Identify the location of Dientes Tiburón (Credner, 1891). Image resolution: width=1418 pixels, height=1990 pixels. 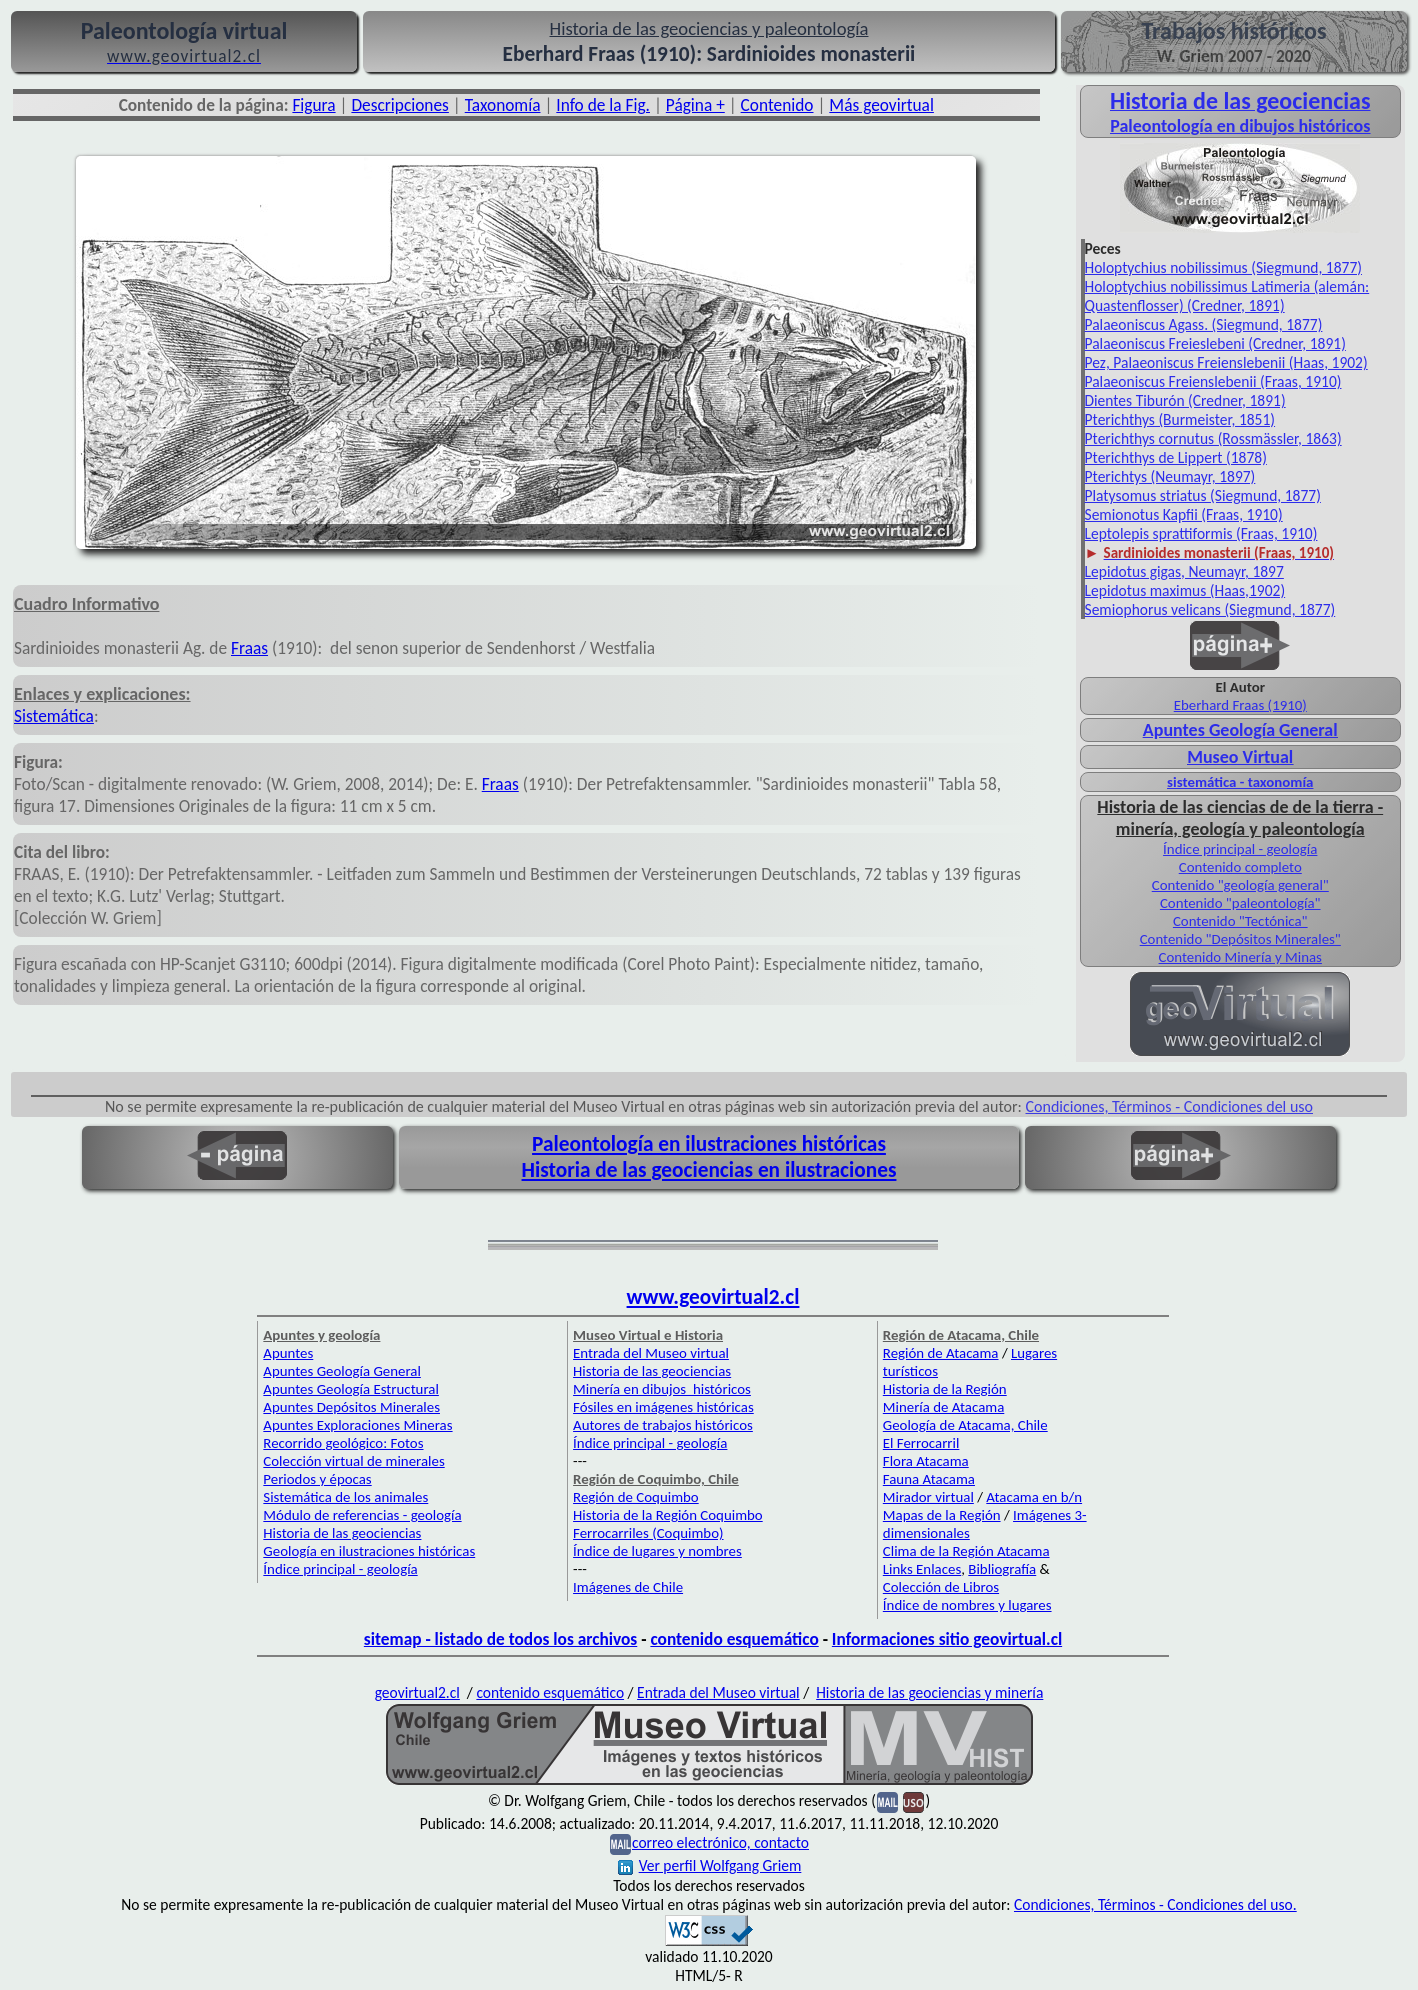
(1185, 400).